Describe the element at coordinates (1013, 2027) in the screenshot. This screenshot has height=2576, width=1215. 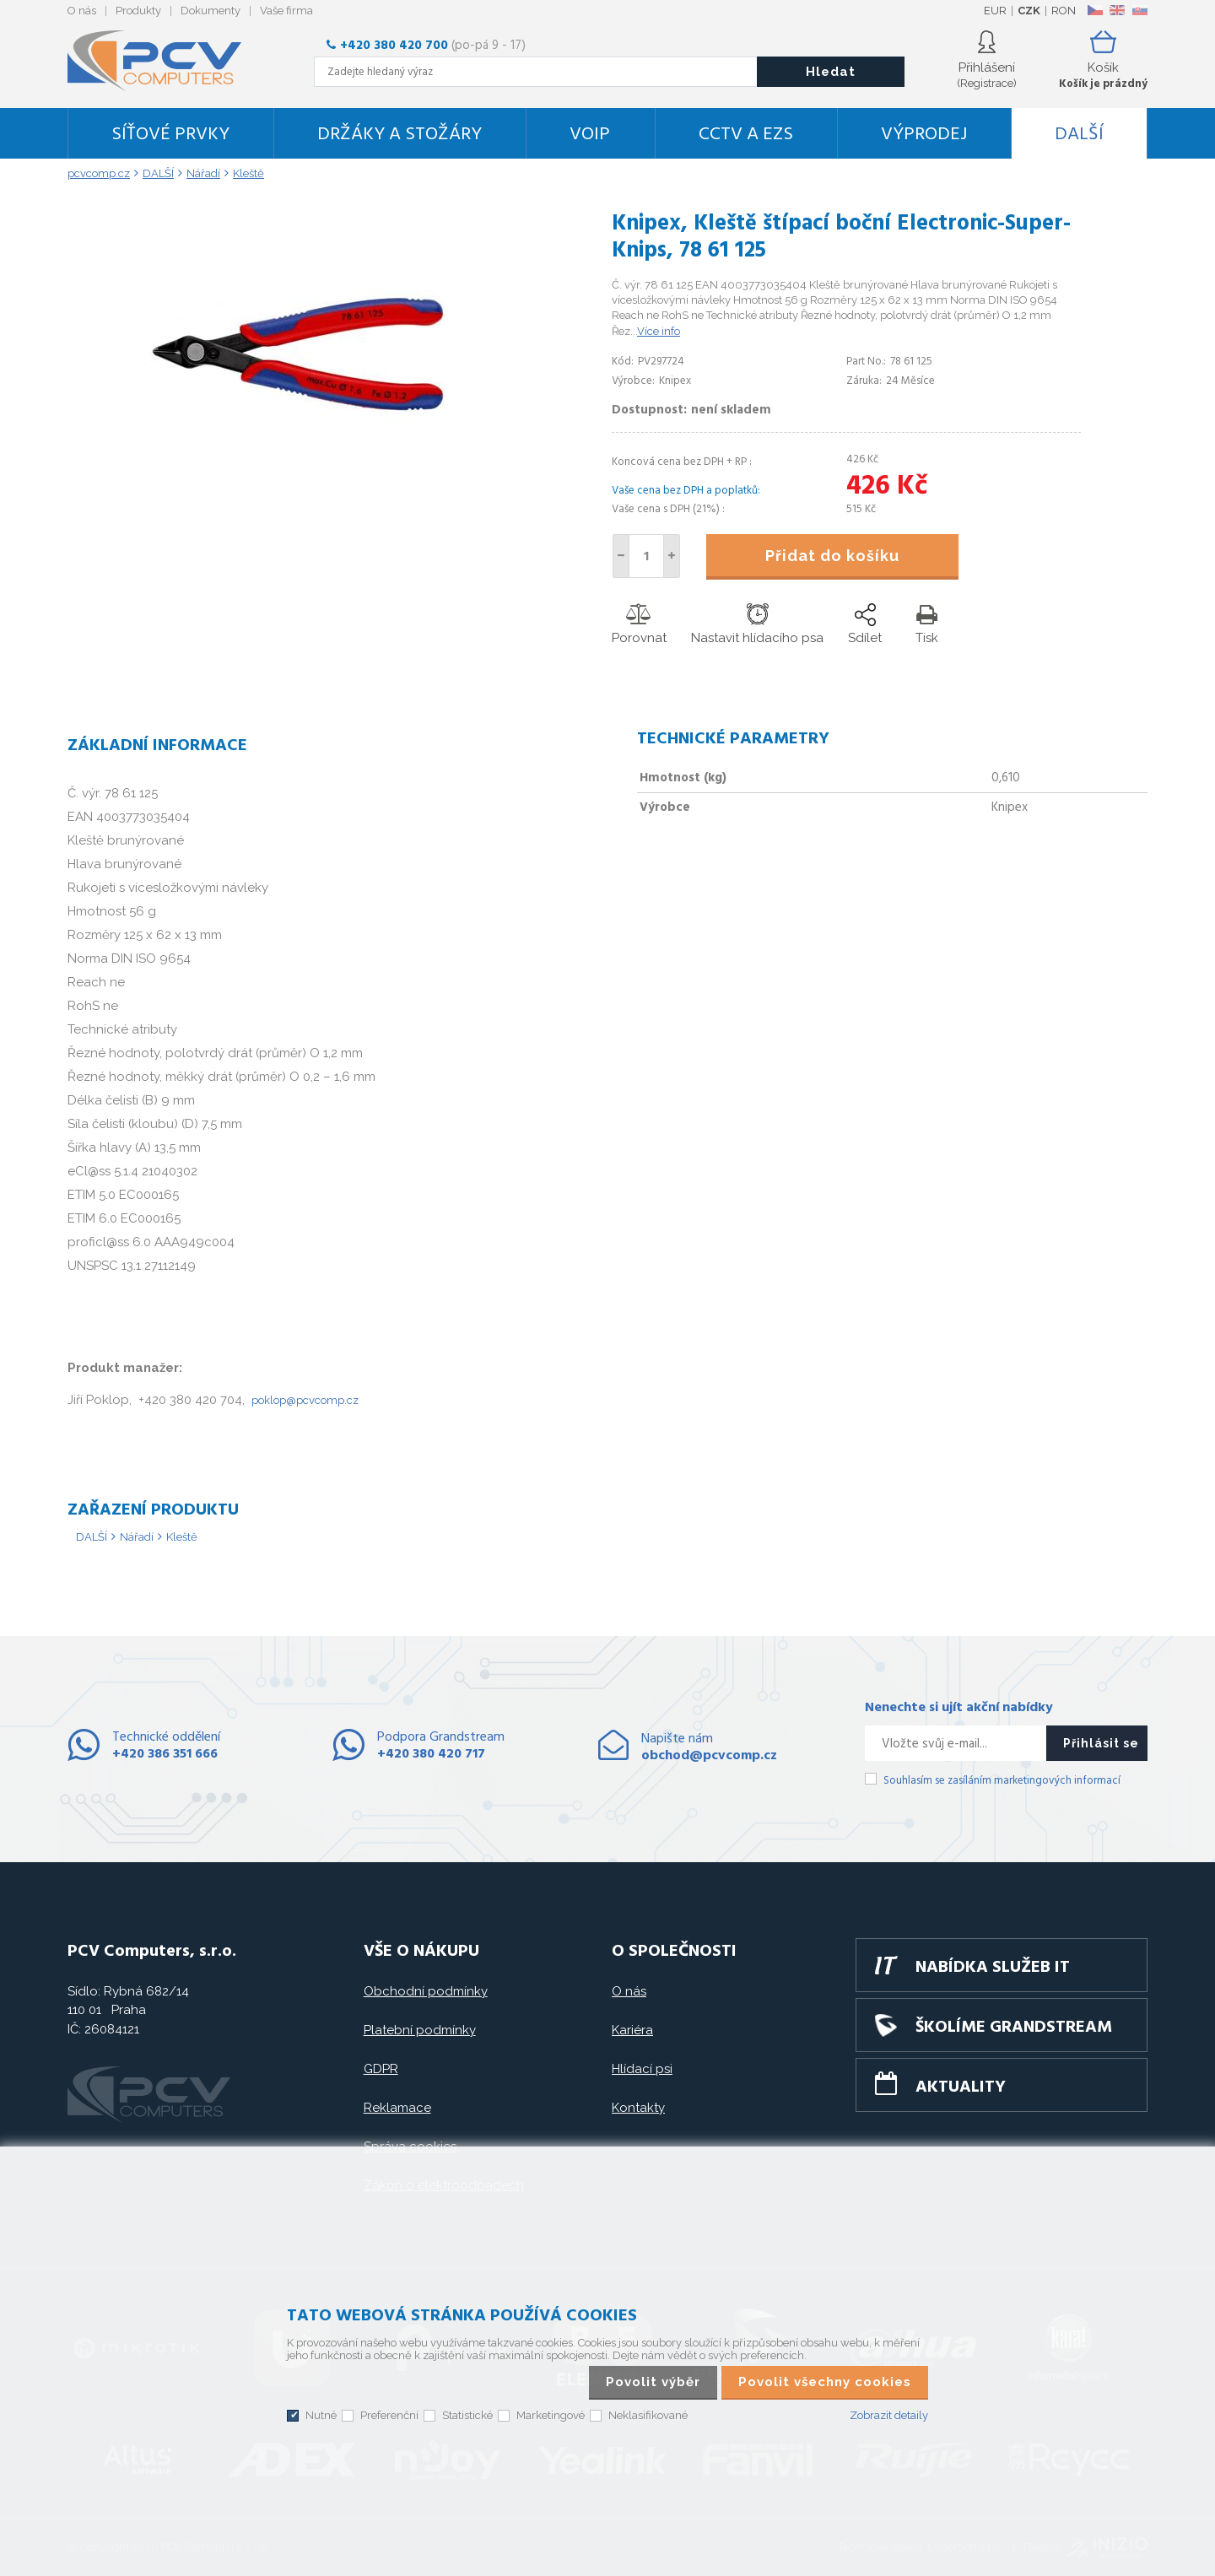
I see `Školíme GRANDSTREAM` at that location.